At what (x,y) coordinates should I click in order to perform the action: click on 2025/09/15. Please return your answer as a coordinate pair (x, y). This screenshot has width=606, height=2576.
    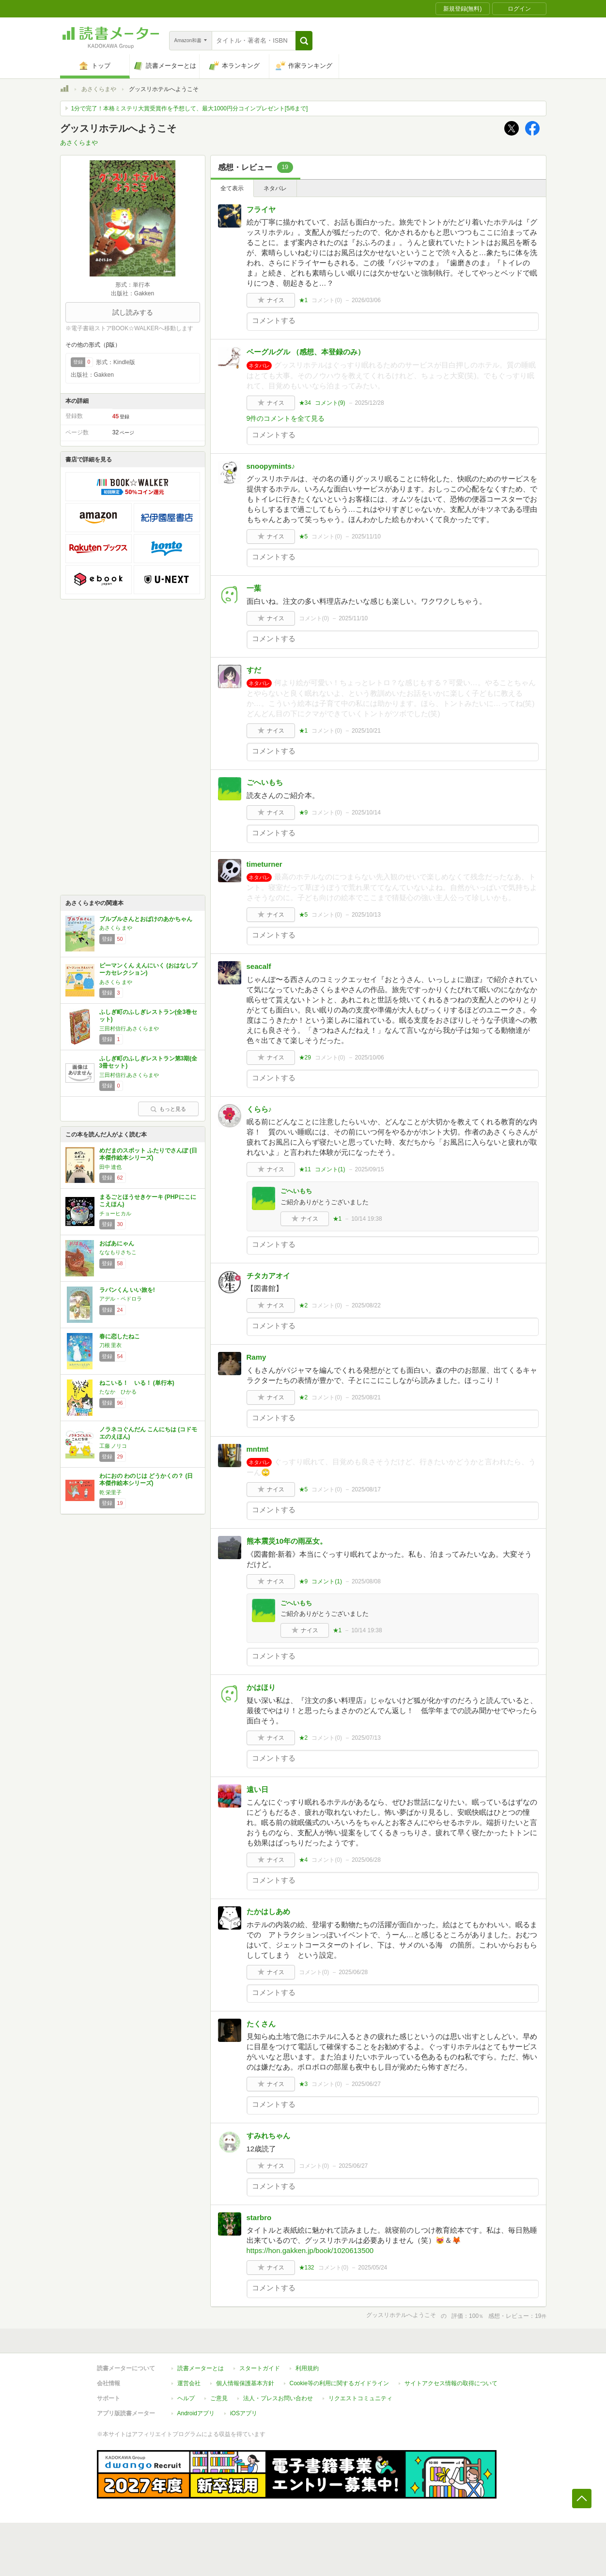
    Looking at the image, I should click on (369, 1169).